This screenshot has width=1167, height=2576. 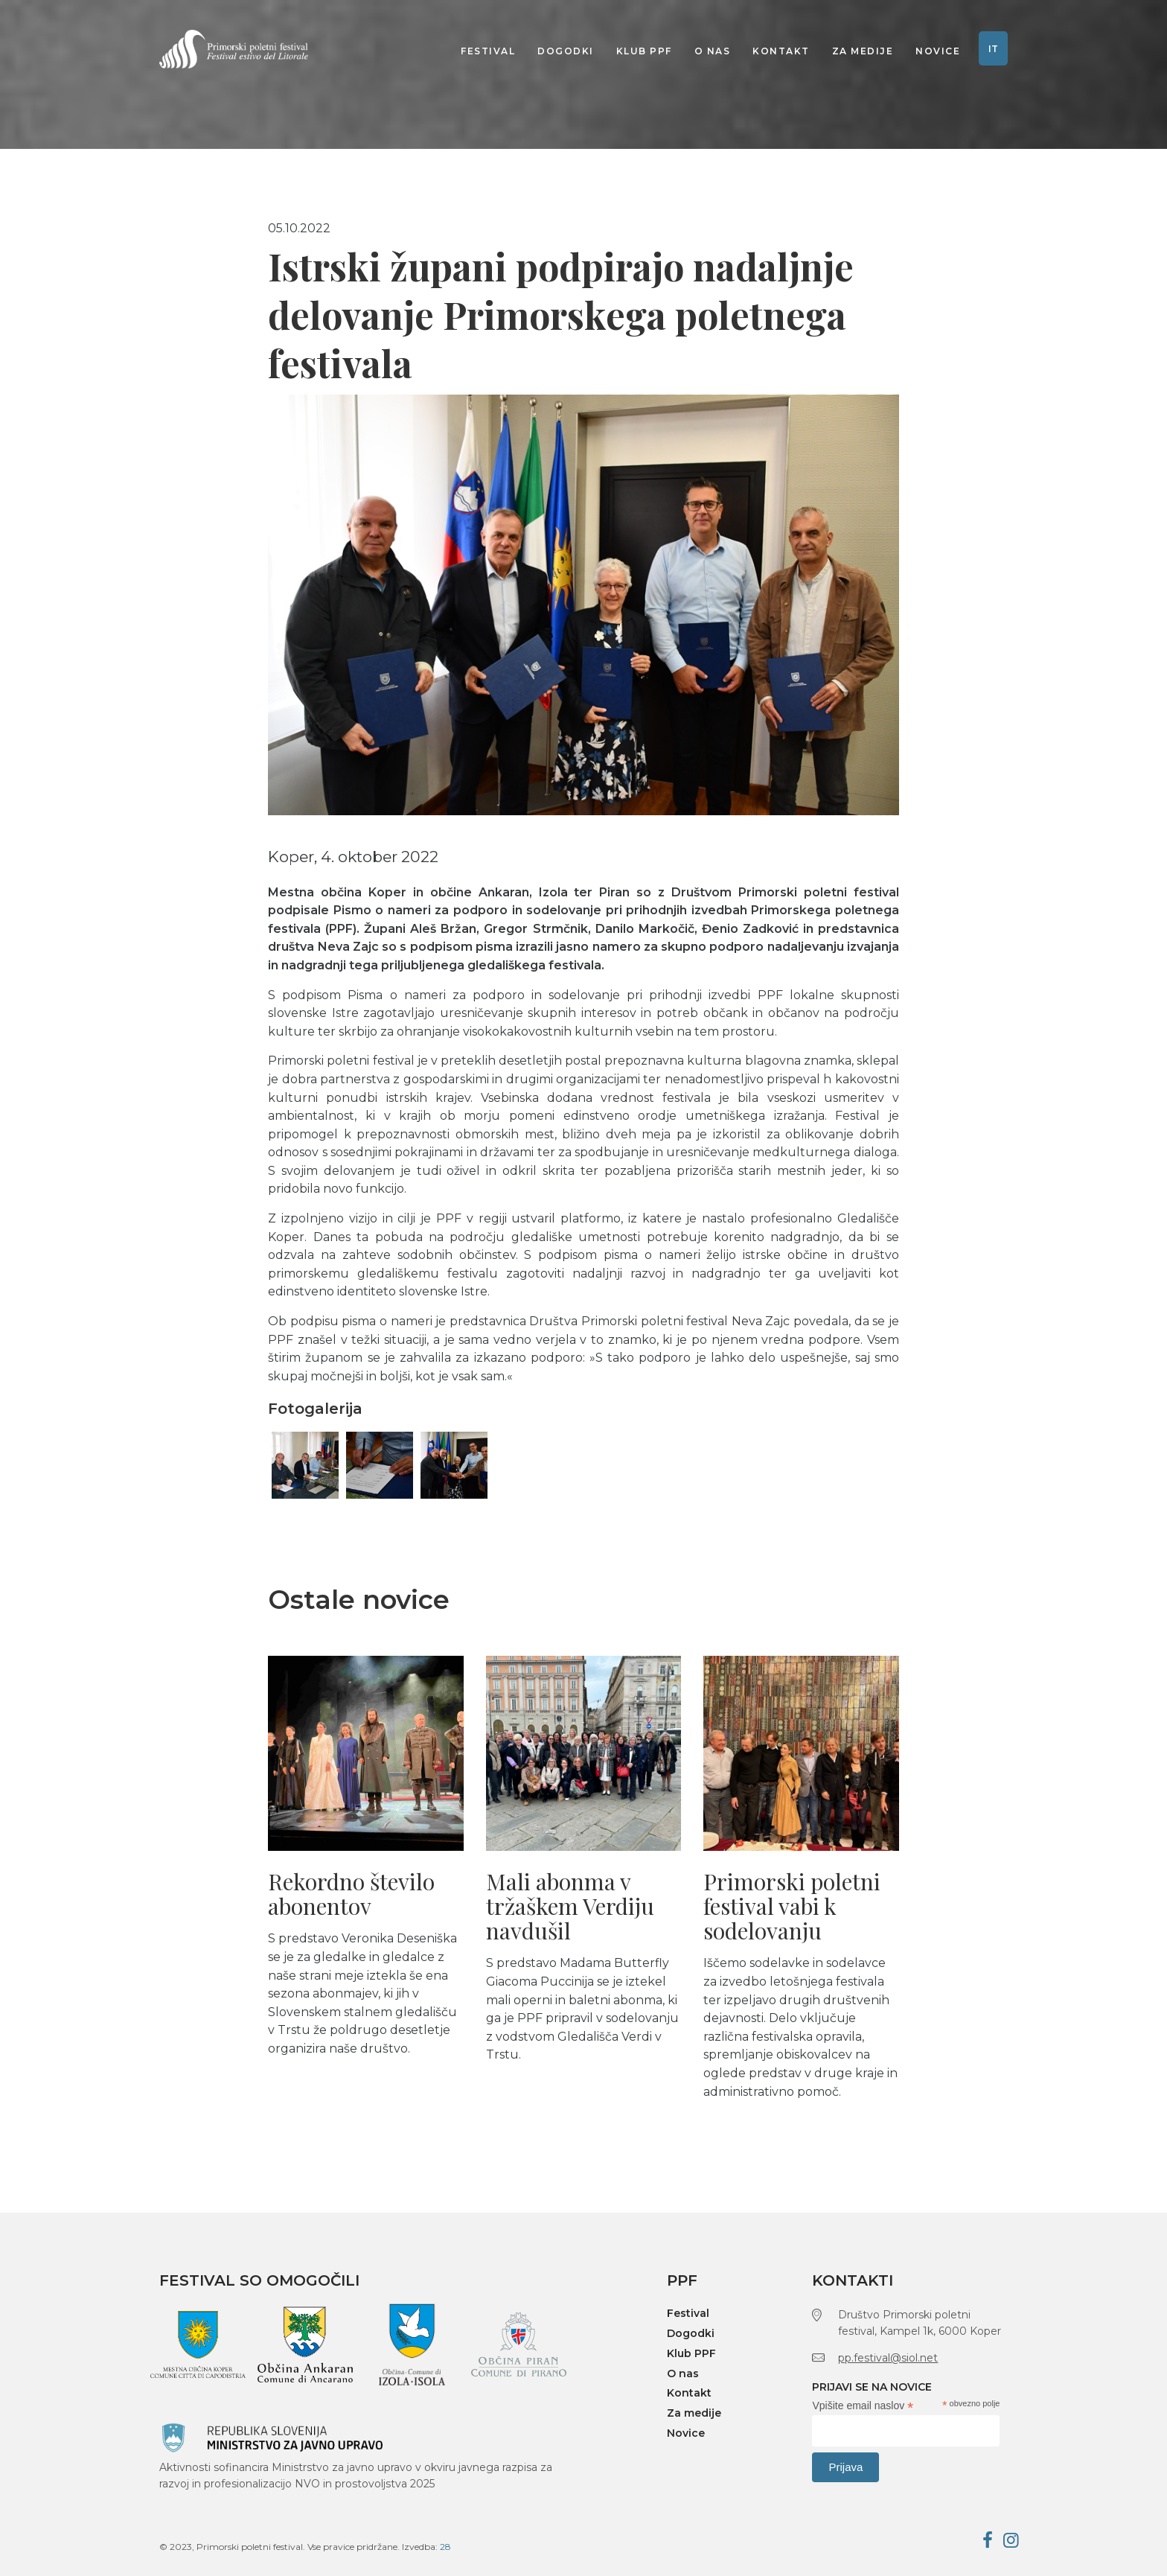 What do you see at coordinates (937, 51) in the screenshot?
I see `Novice` at bounding box center [937, 51].